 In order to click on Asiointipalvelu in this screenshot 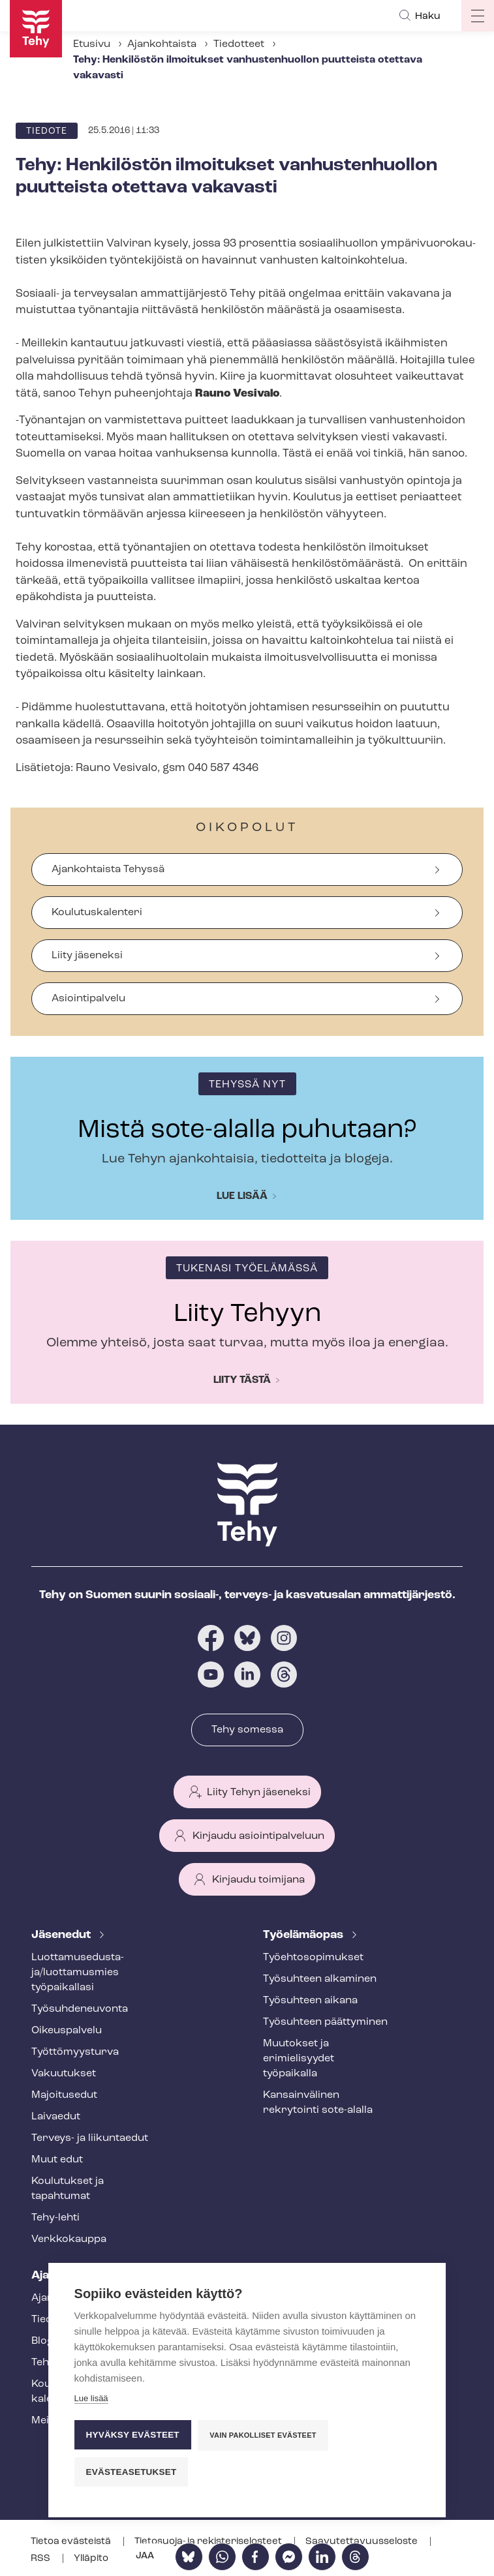, I will do `click(88, 998)`.